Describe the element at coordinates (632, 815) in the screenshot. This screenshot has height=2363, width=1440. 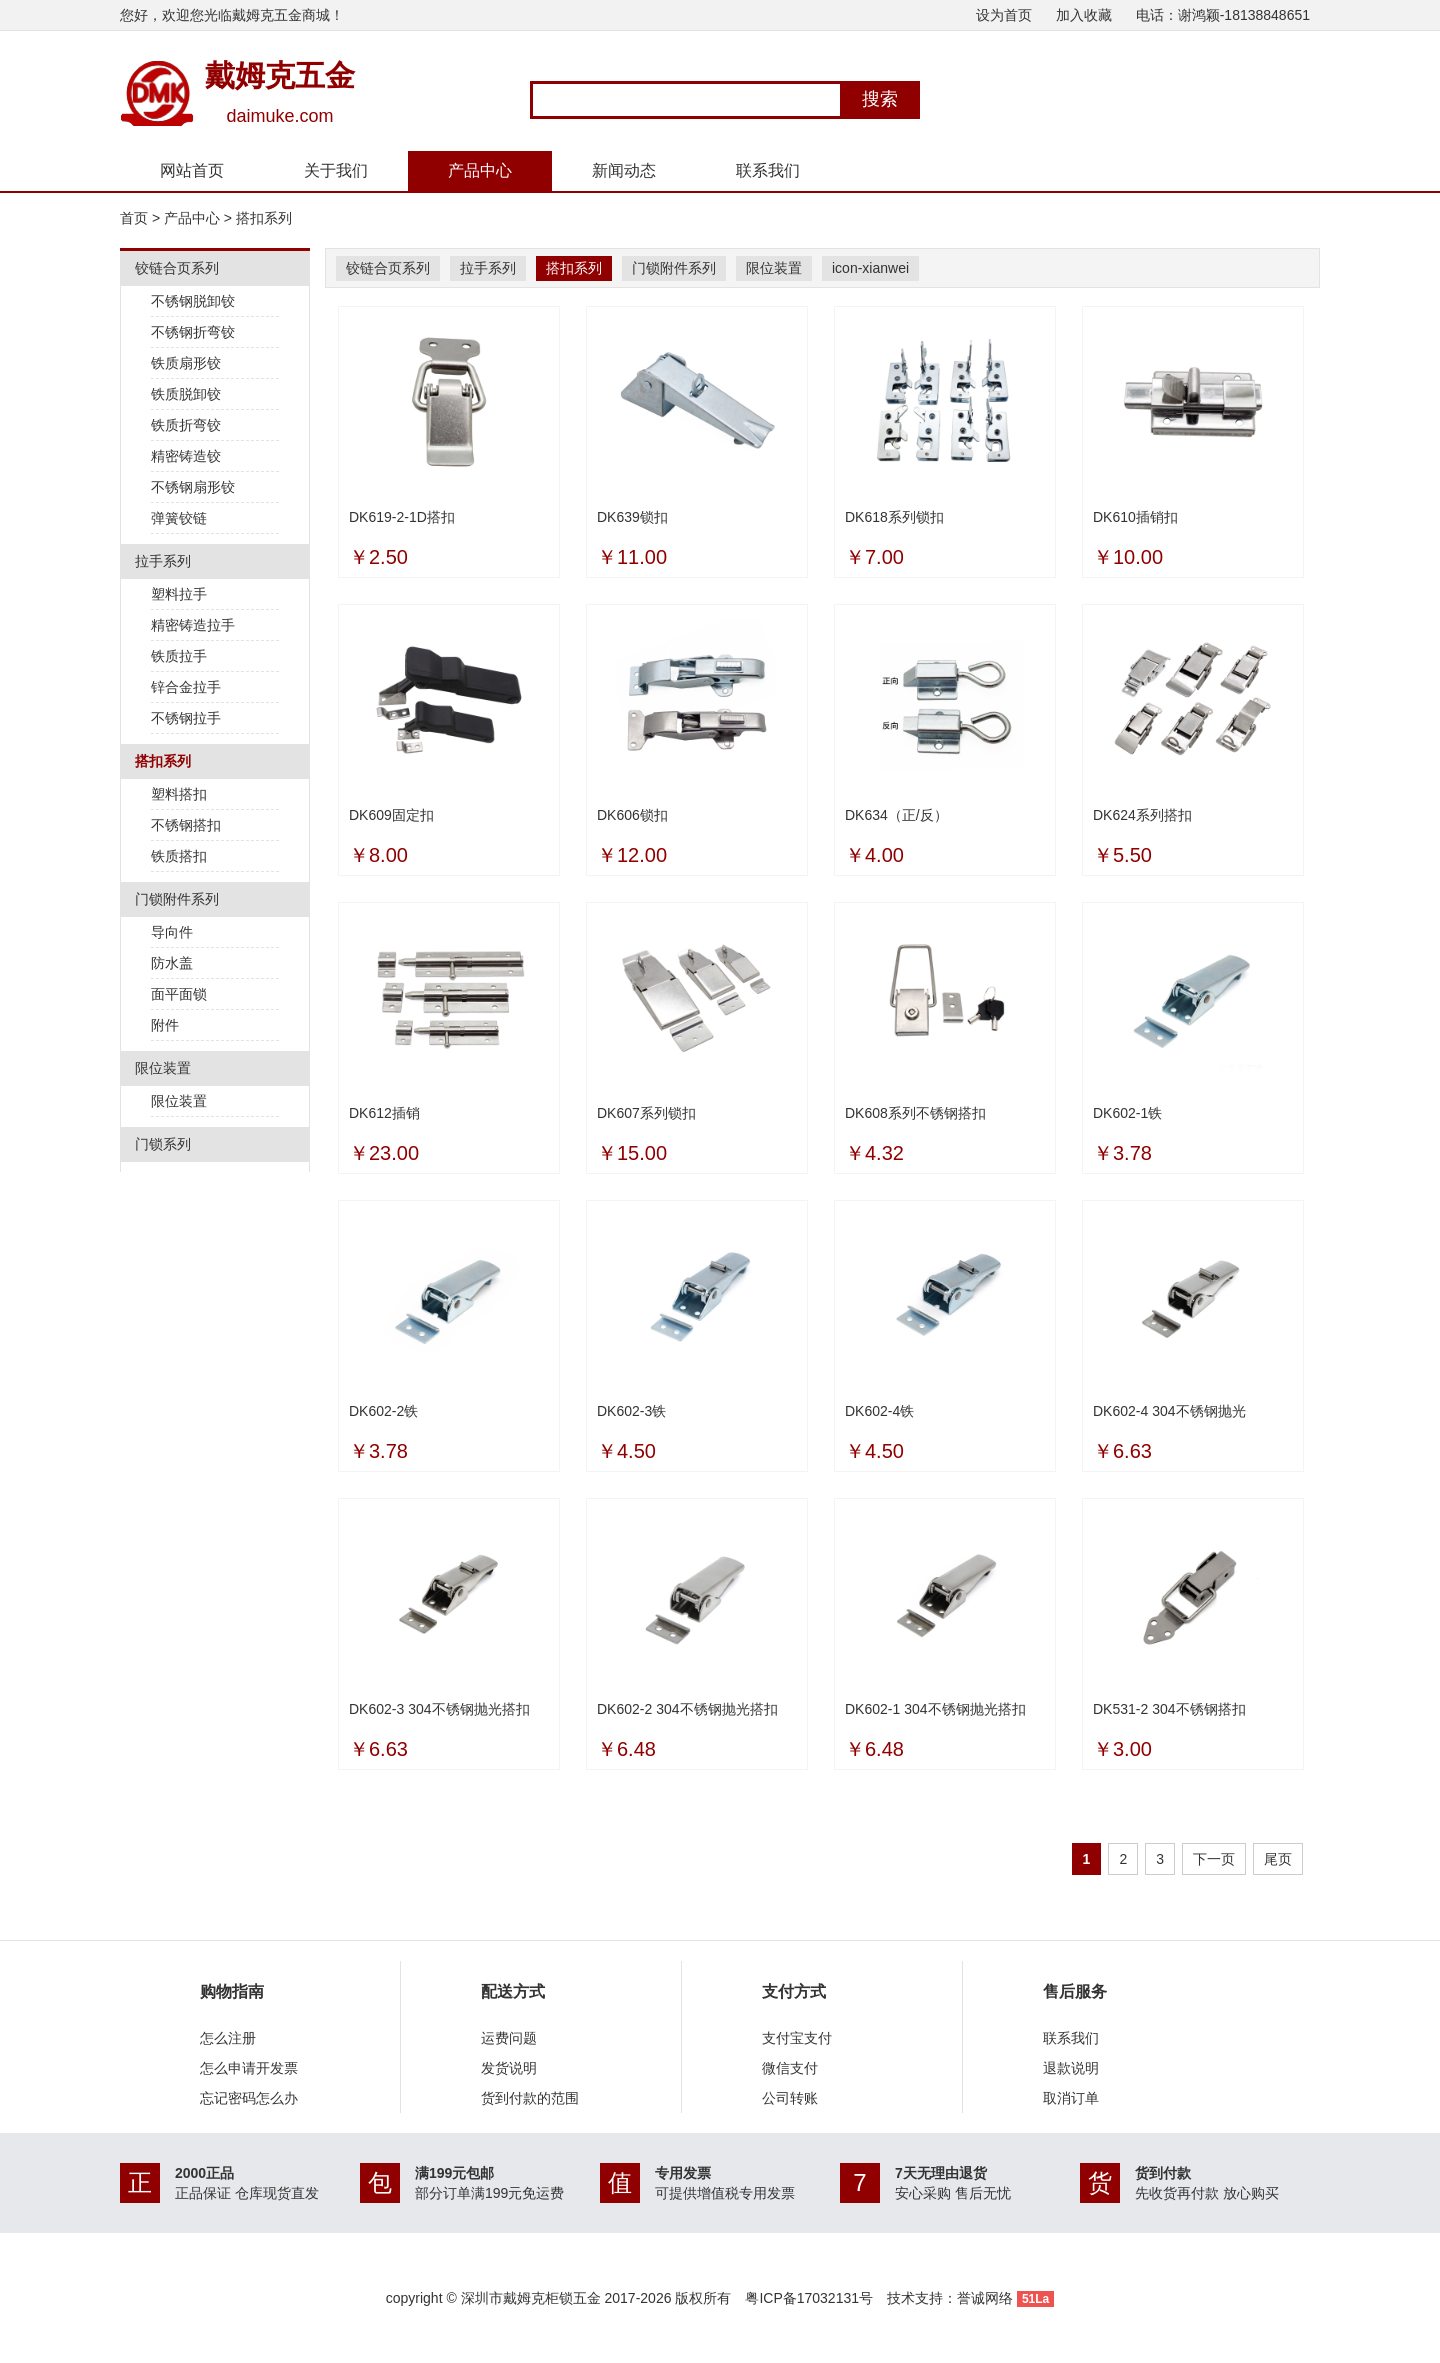
I see `DK606锁扣` at that location.